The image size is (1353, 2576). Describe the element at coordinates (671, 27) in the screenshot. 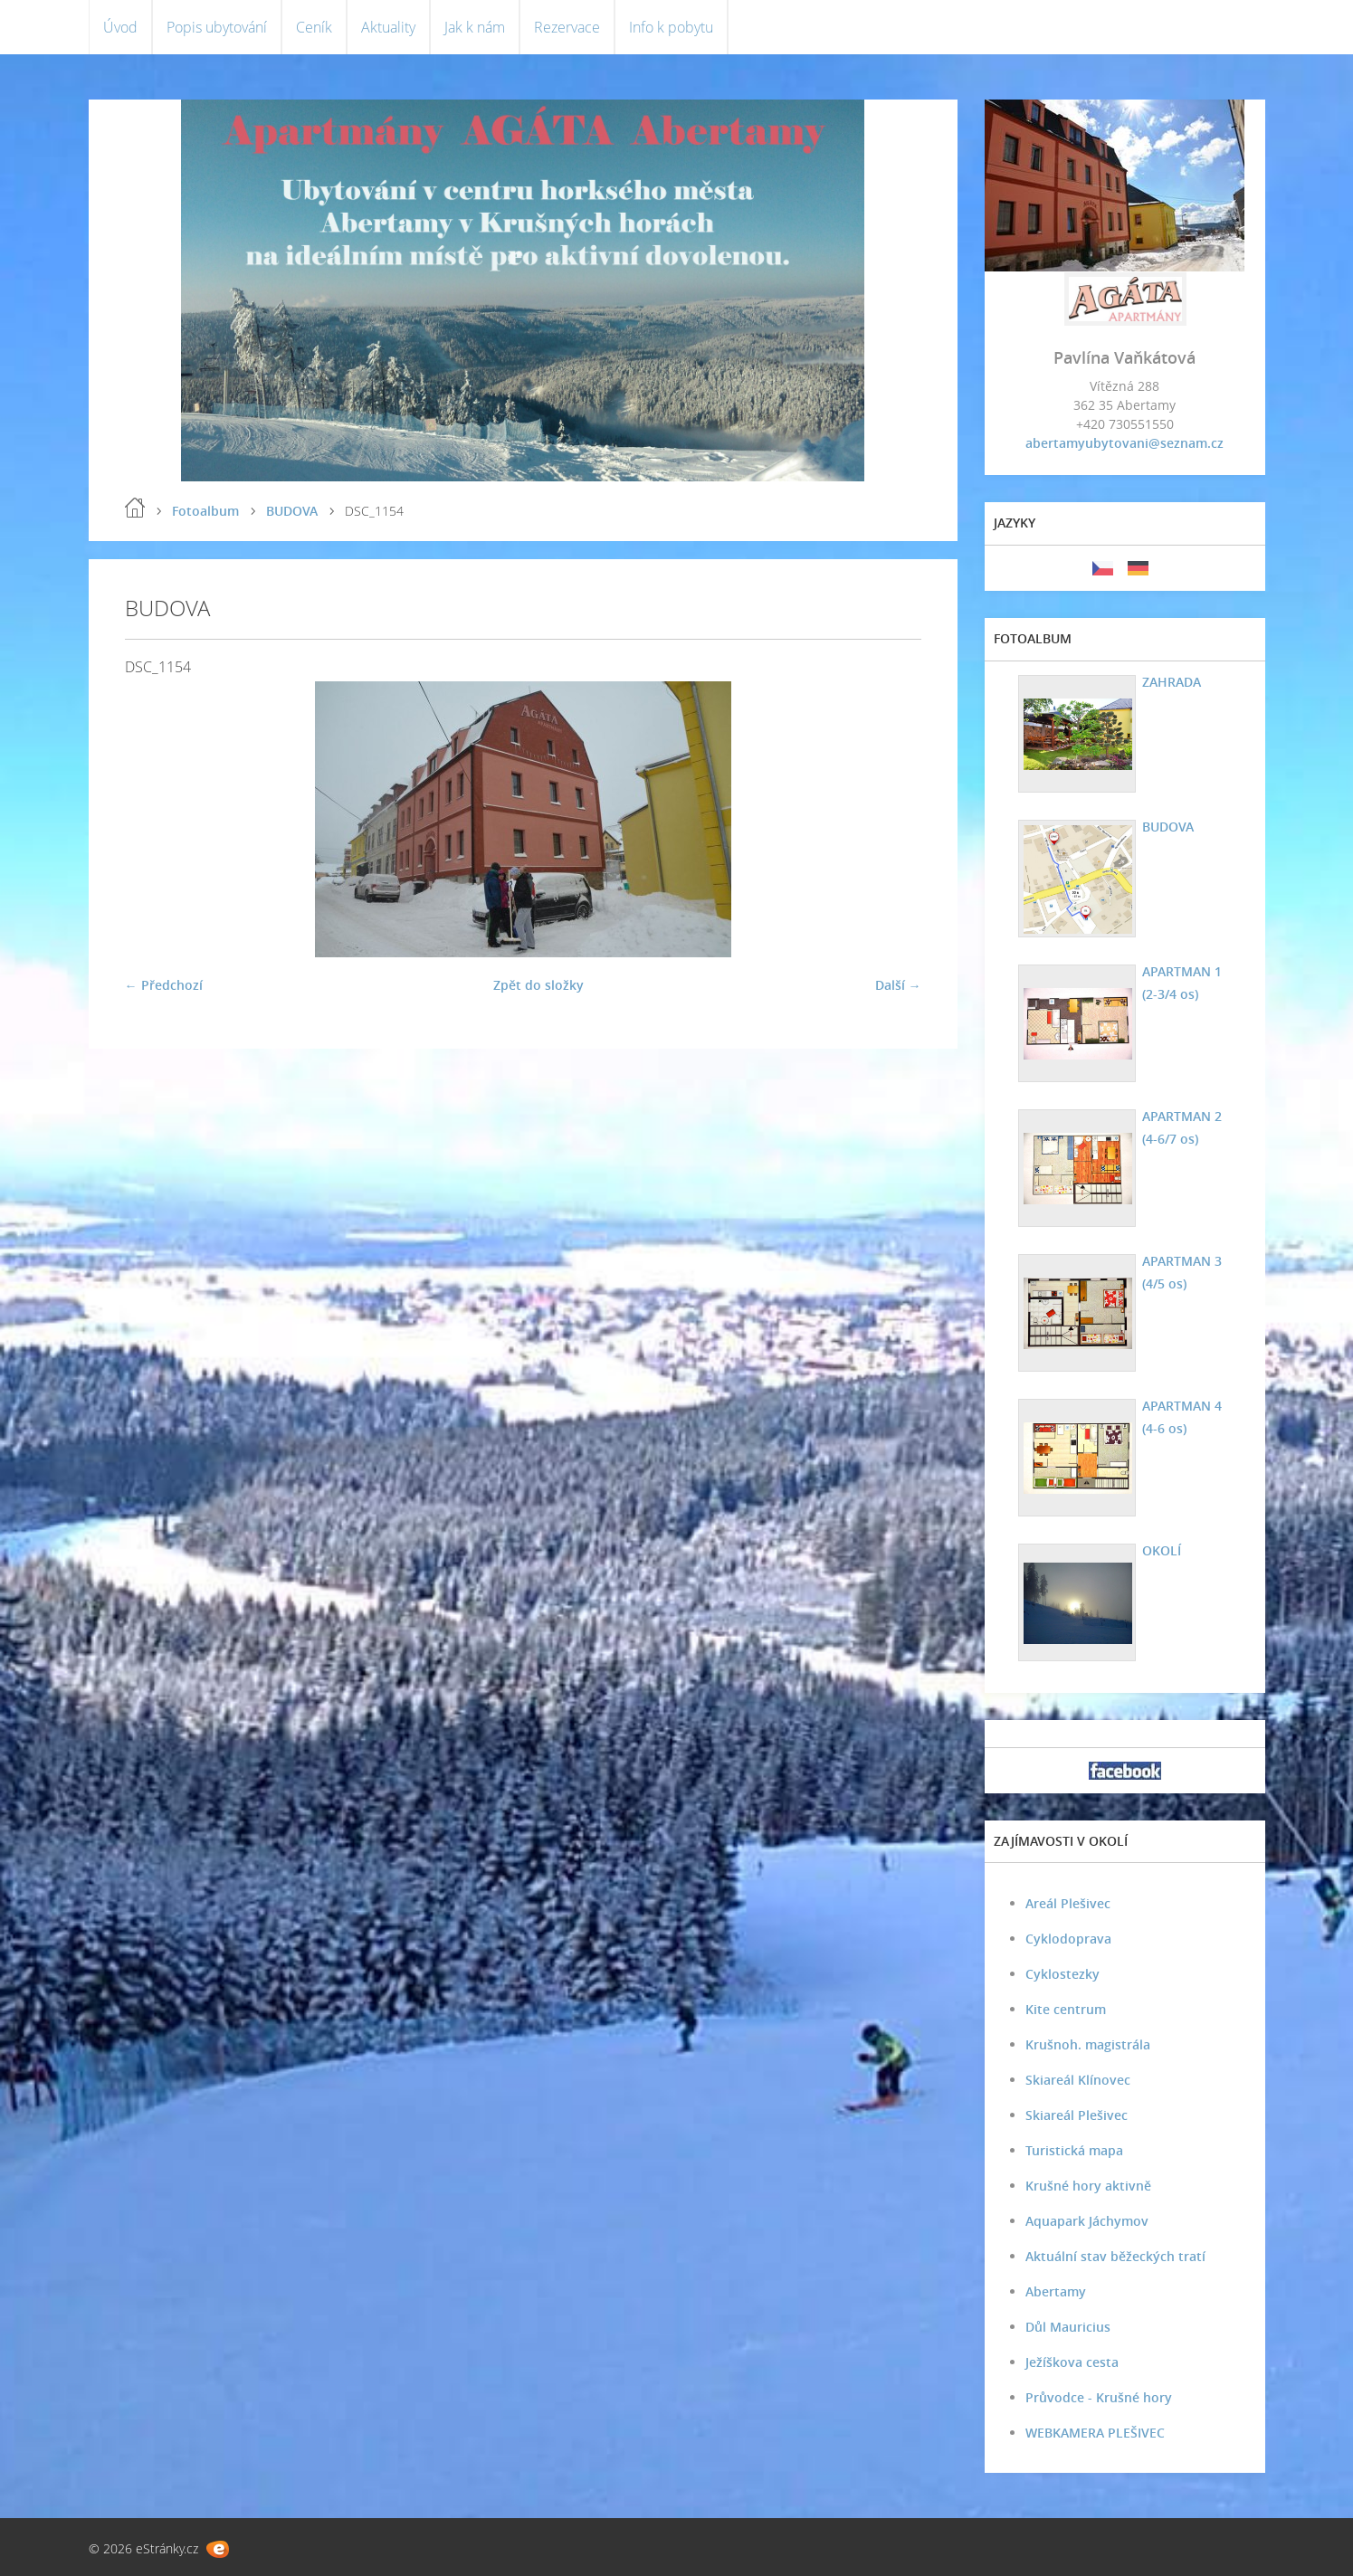

I see `Info k pobytu` at that location.